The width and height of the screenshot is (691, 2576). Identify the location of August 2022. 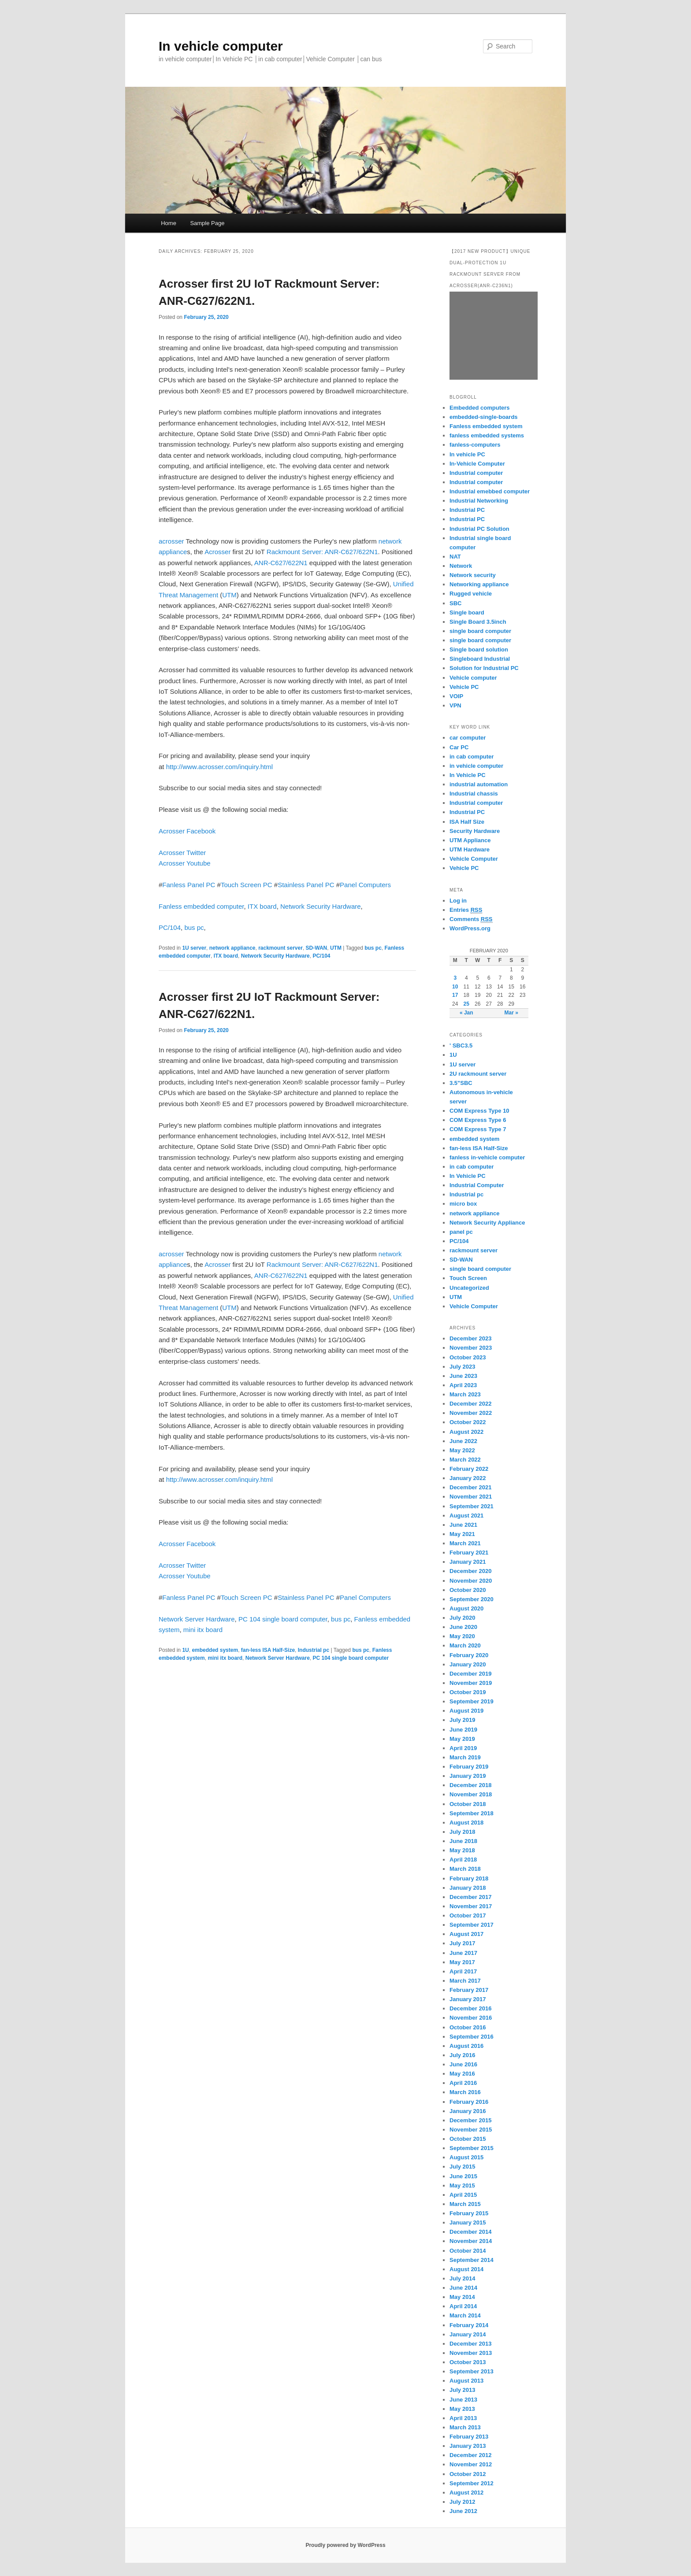
(466, 1432).